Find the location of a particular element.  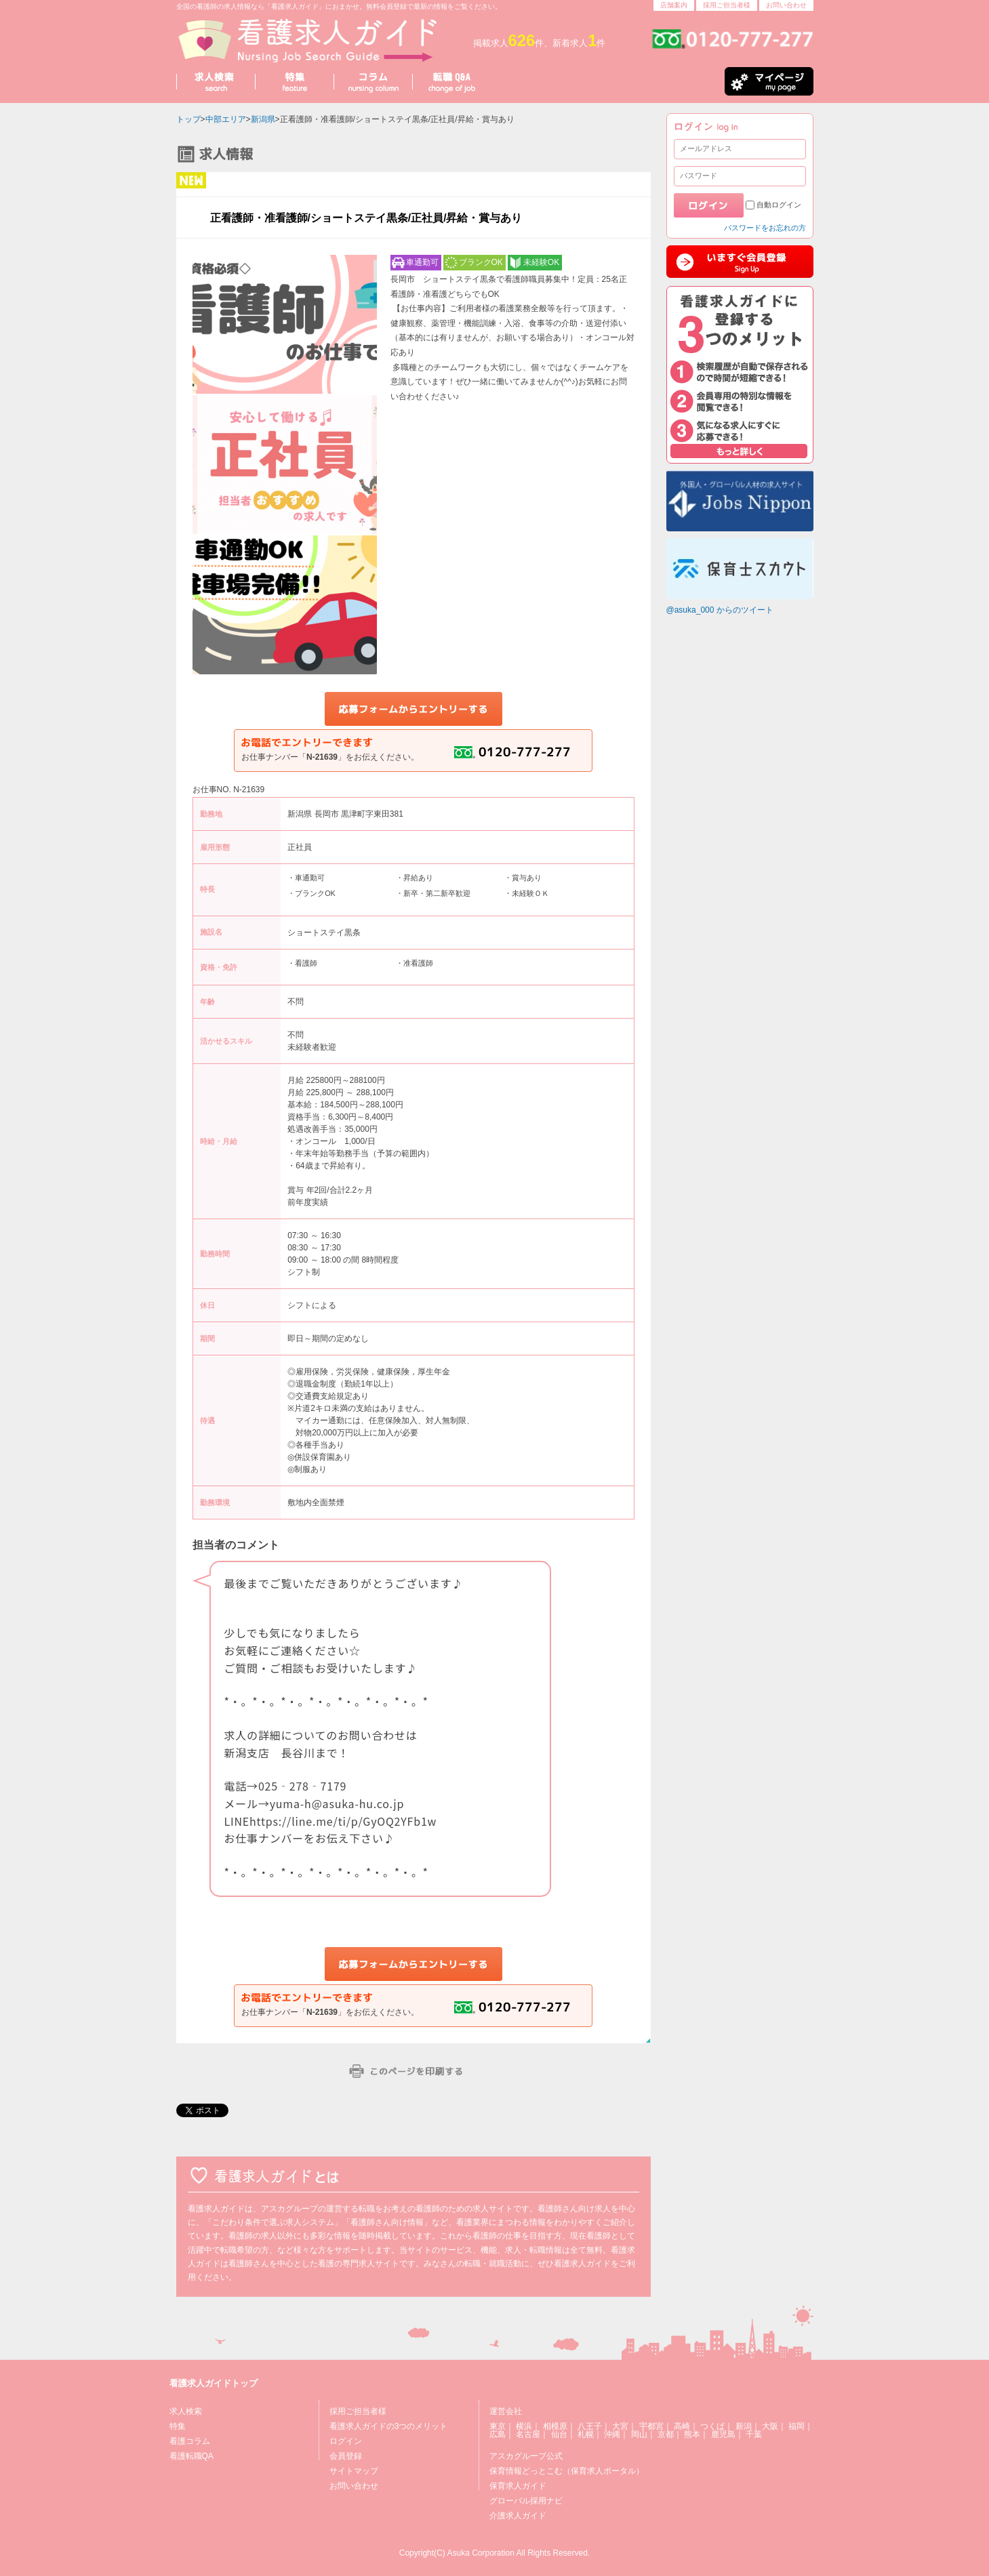

サイトマップ is located at coordinates (353, 2471).